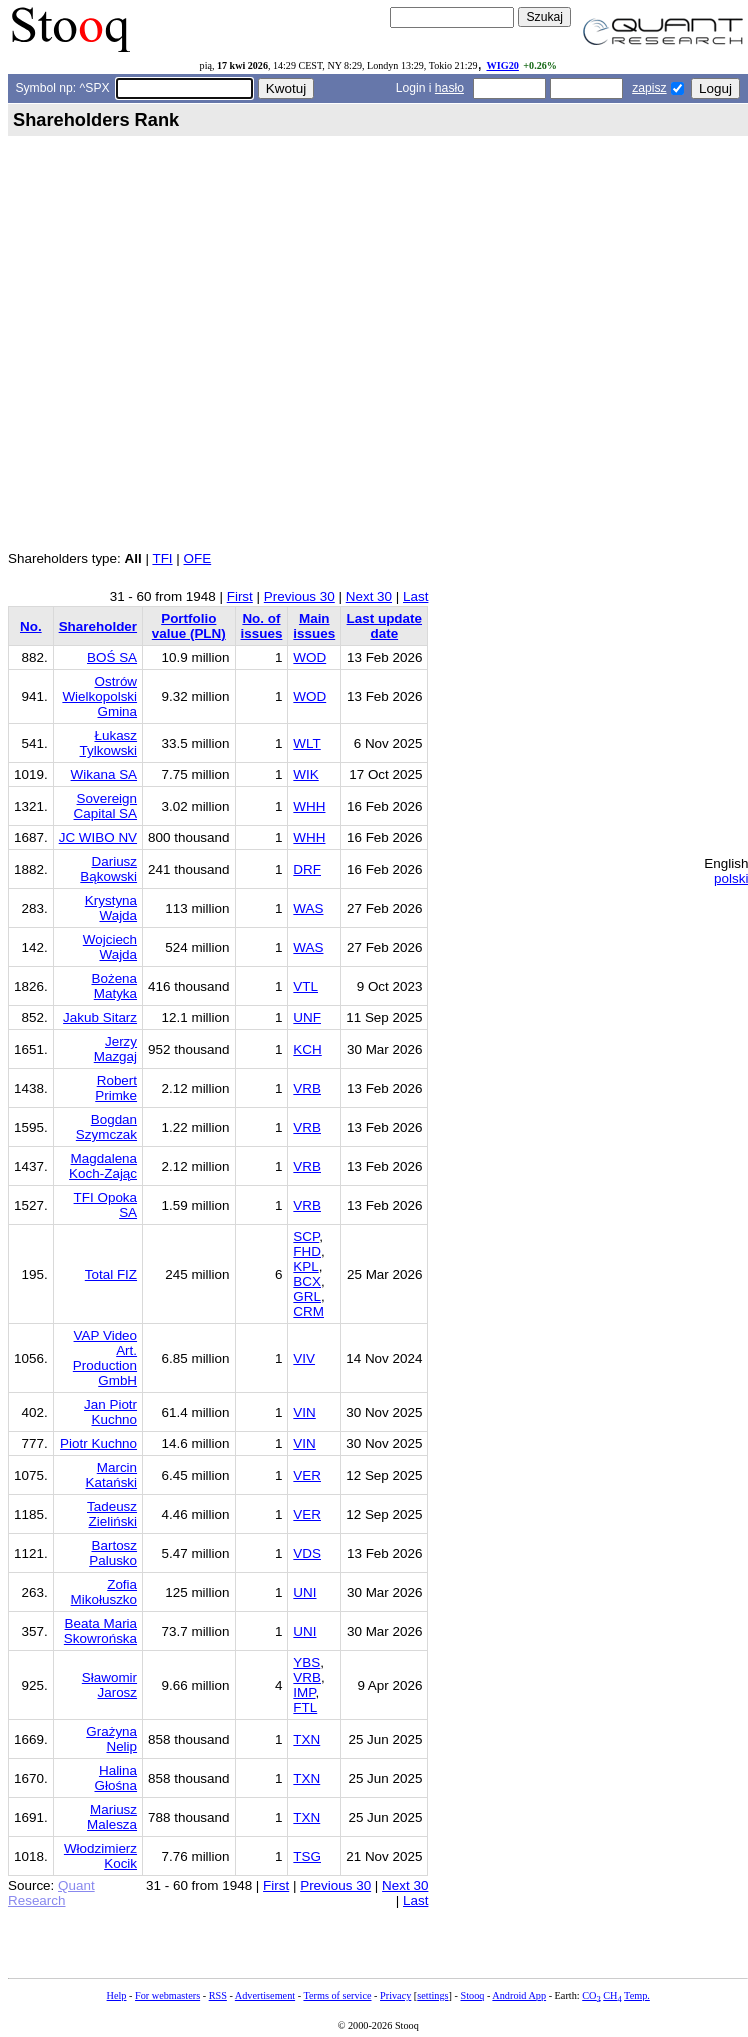  Describe the element at coordinates (99, 696) in the screenshot. I see `Ostrów Wielkopolski Gmina` at that location.